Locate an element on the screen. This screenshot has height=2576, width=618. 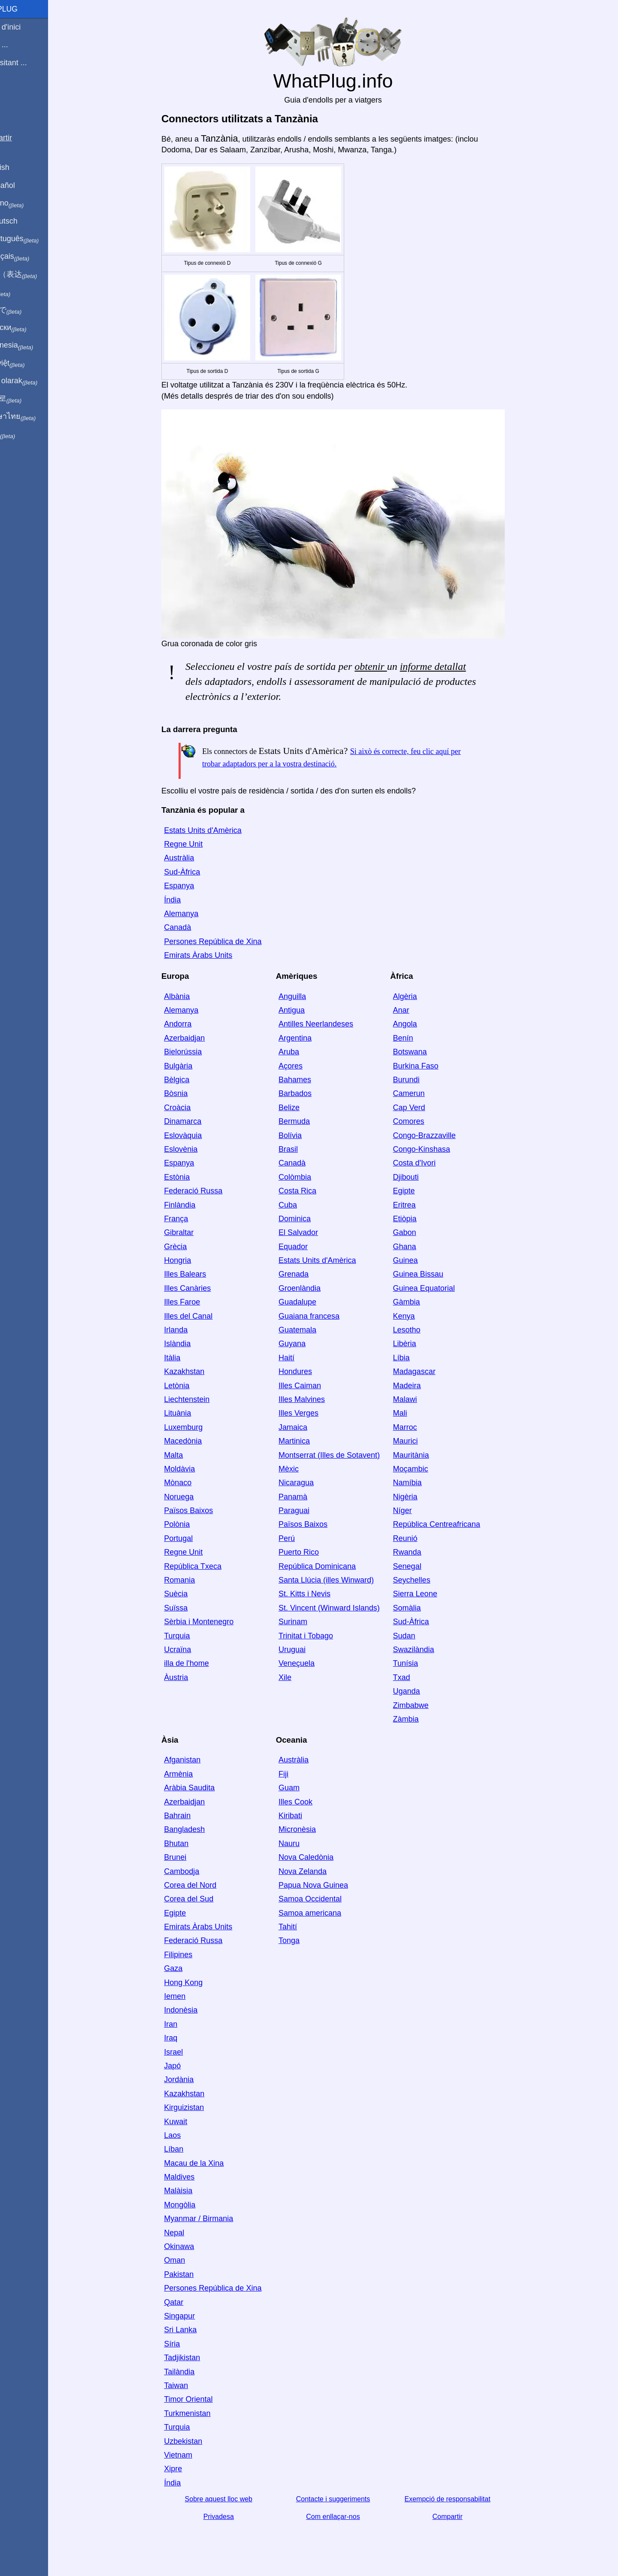
Zimbabwe is located at coordinates (425, 1705).